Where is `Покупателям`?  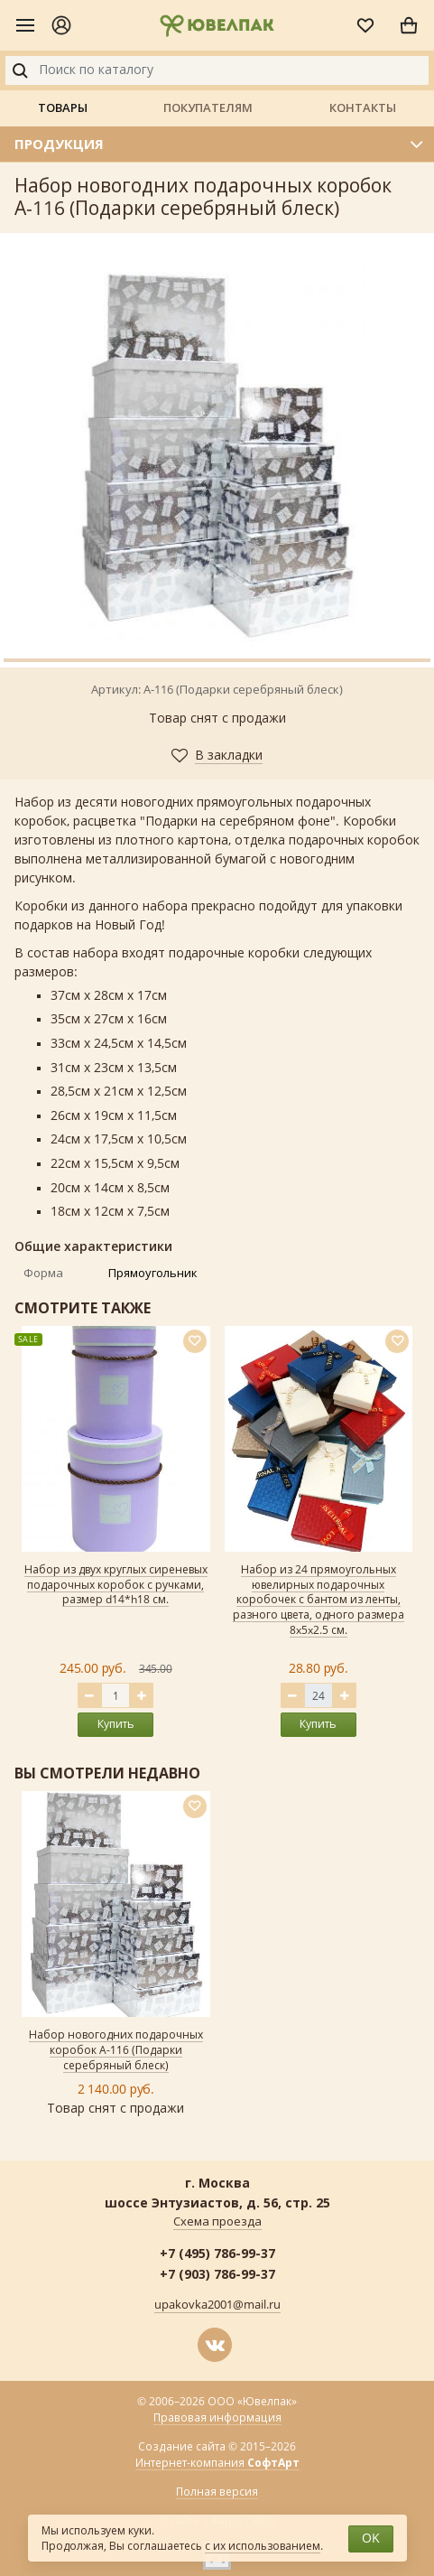
Покупателям is located at coordinates (208, 107).